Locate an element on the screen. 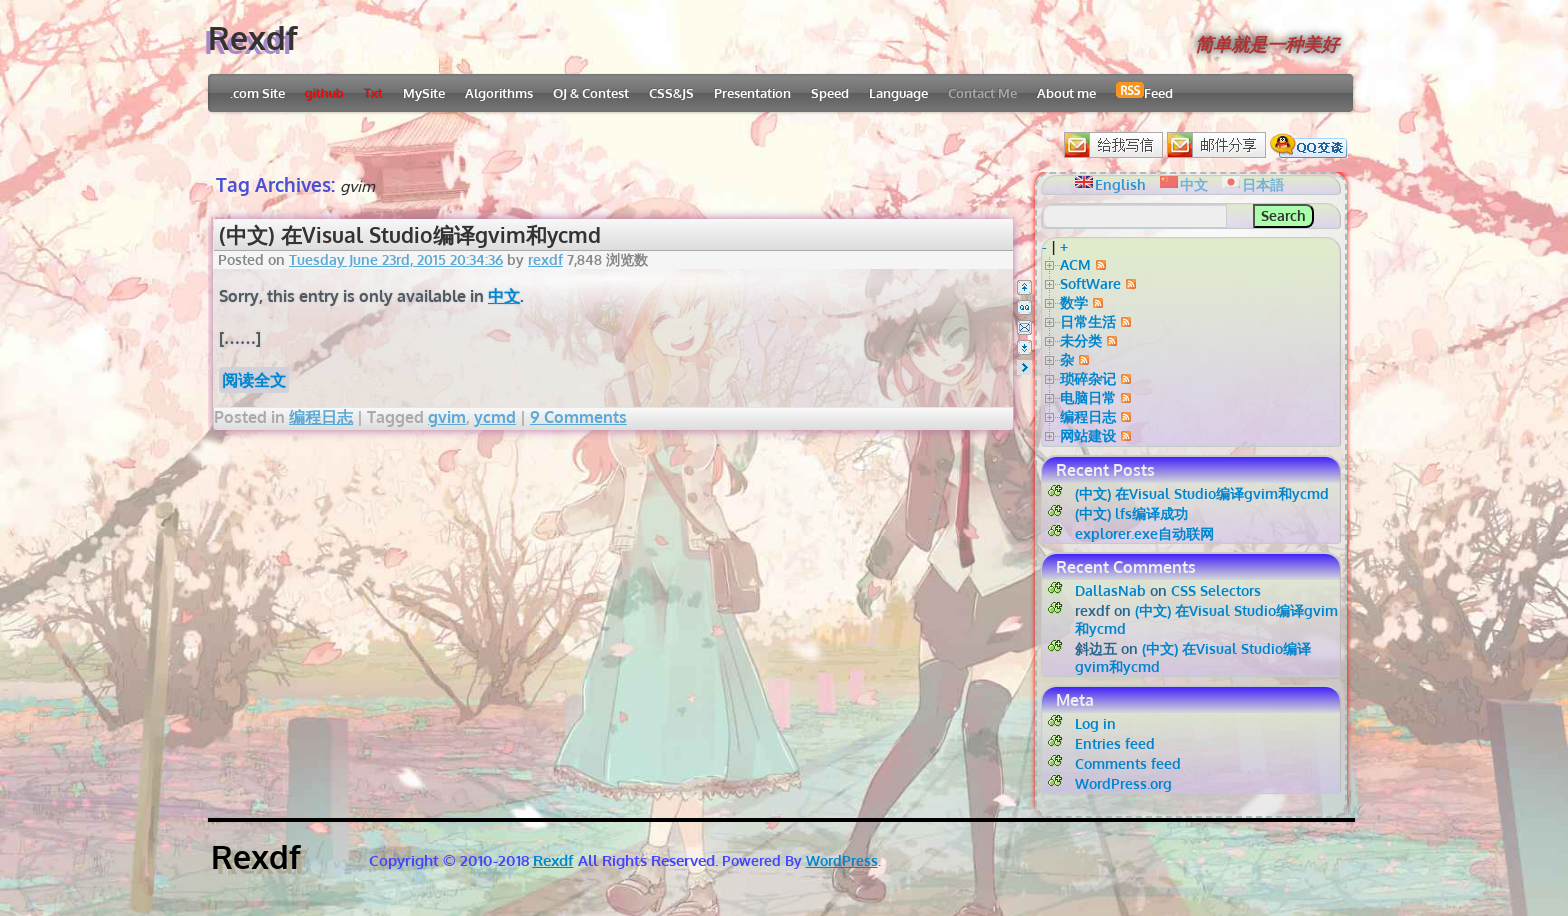 This screenshot has height=916, width=1568. MySite is located at coordinates (424, 93).